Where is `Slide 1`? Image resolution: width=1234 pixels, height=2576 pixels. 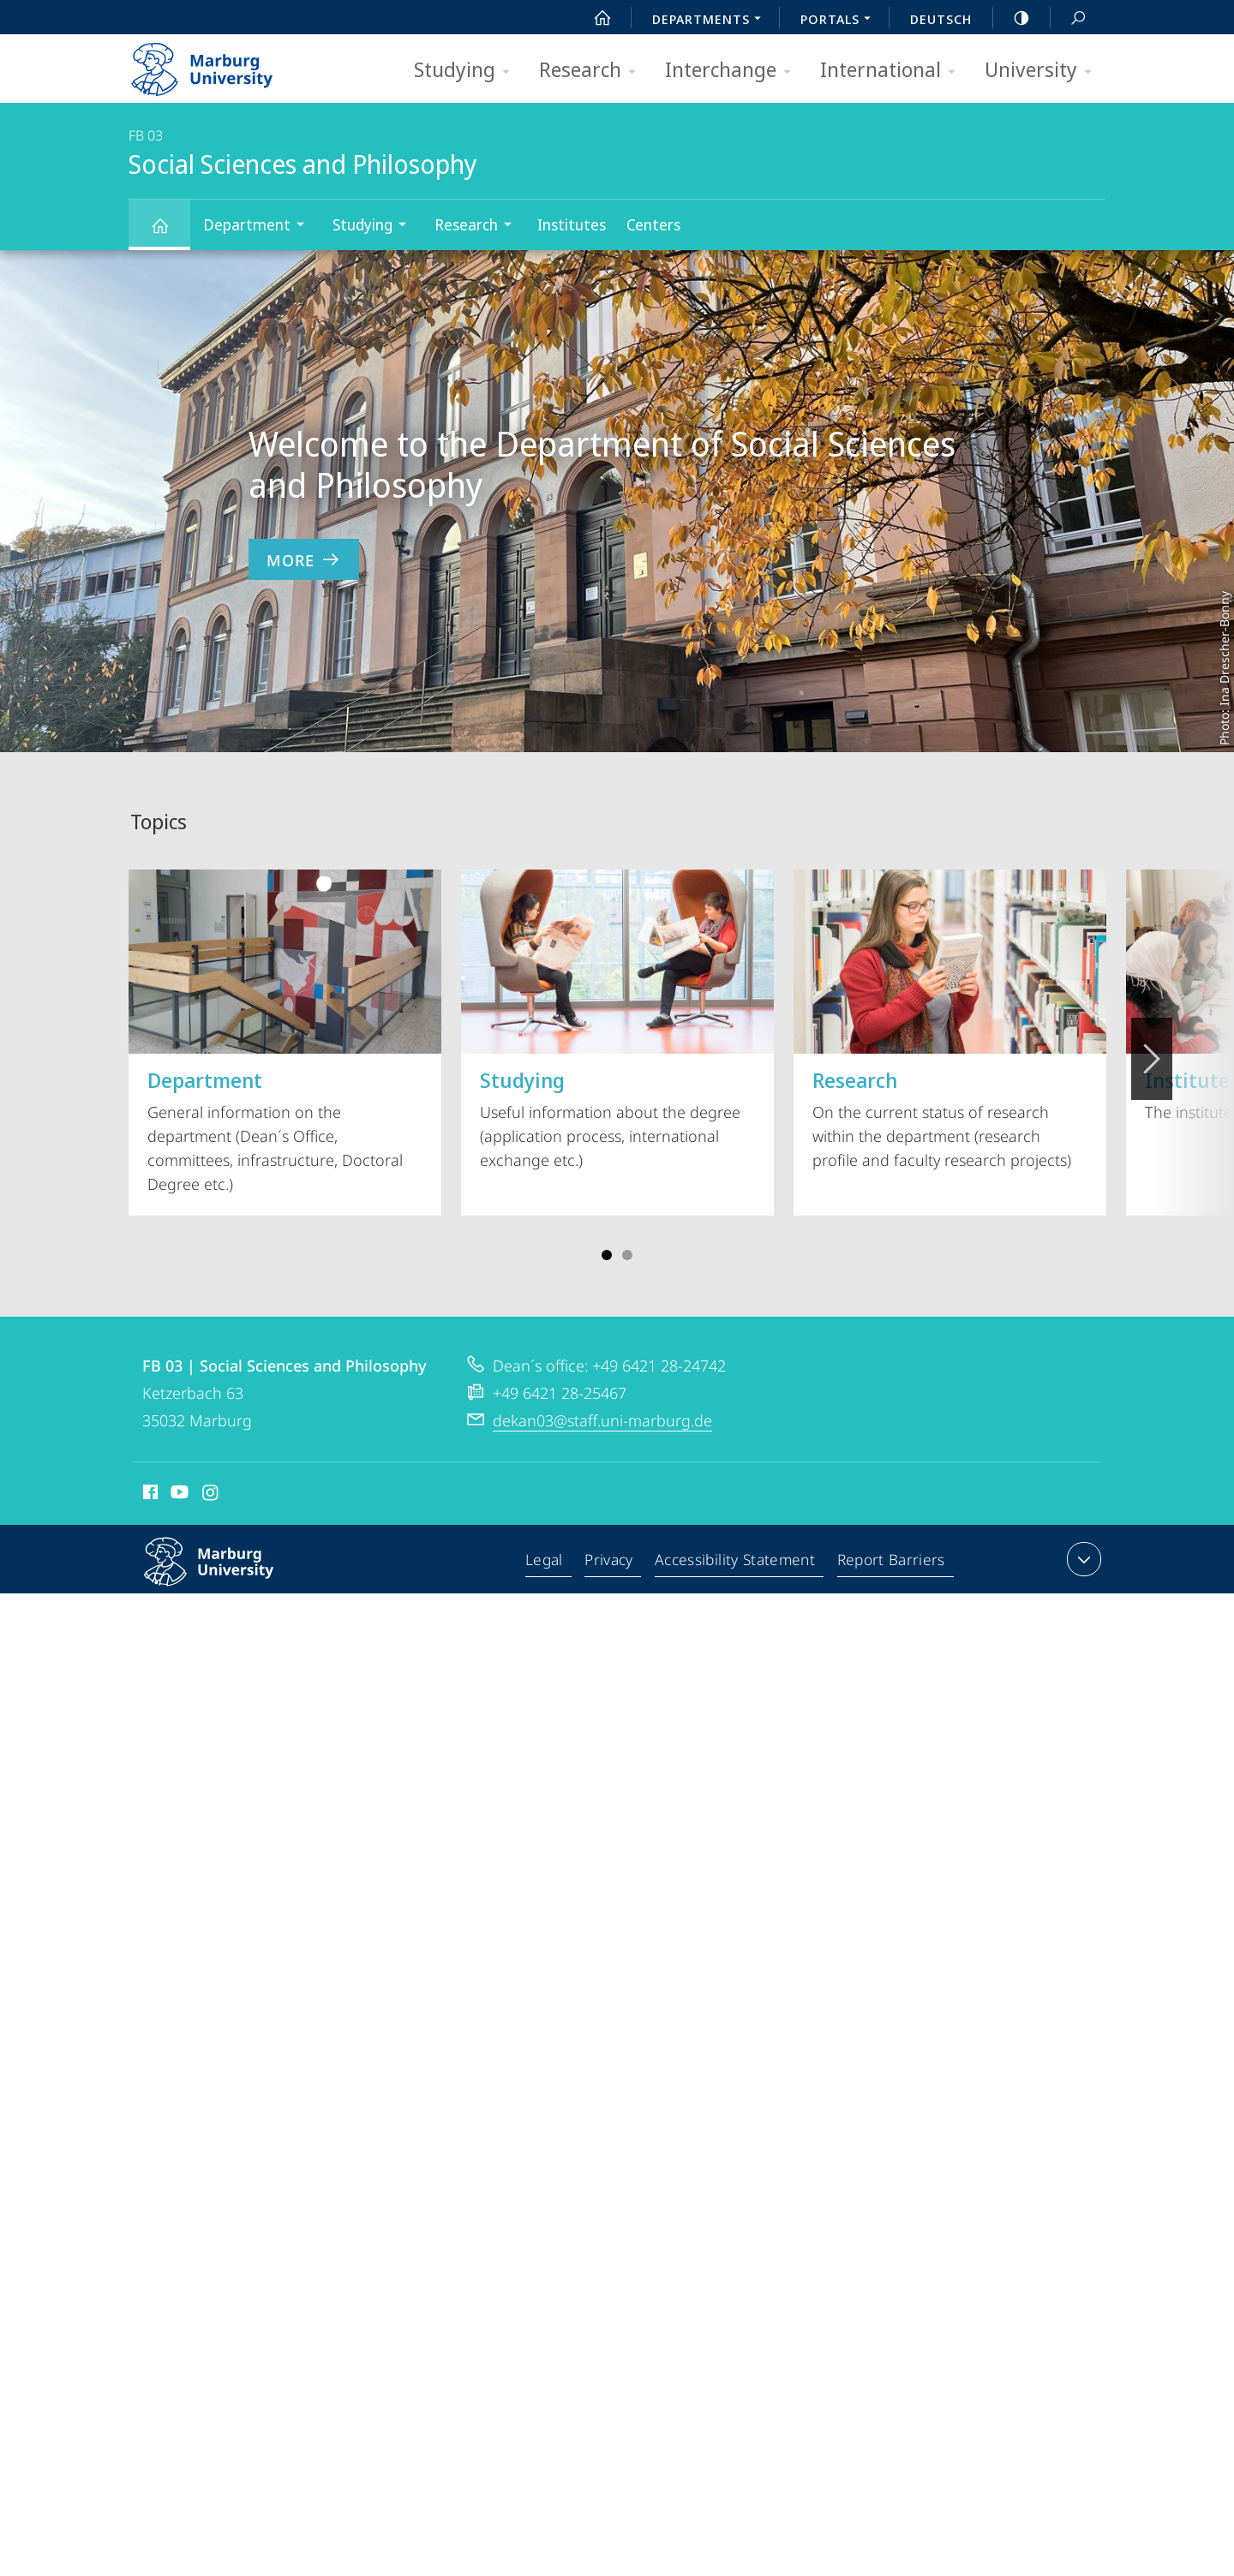
Slide 1 is located at coordinates (607, 1255).